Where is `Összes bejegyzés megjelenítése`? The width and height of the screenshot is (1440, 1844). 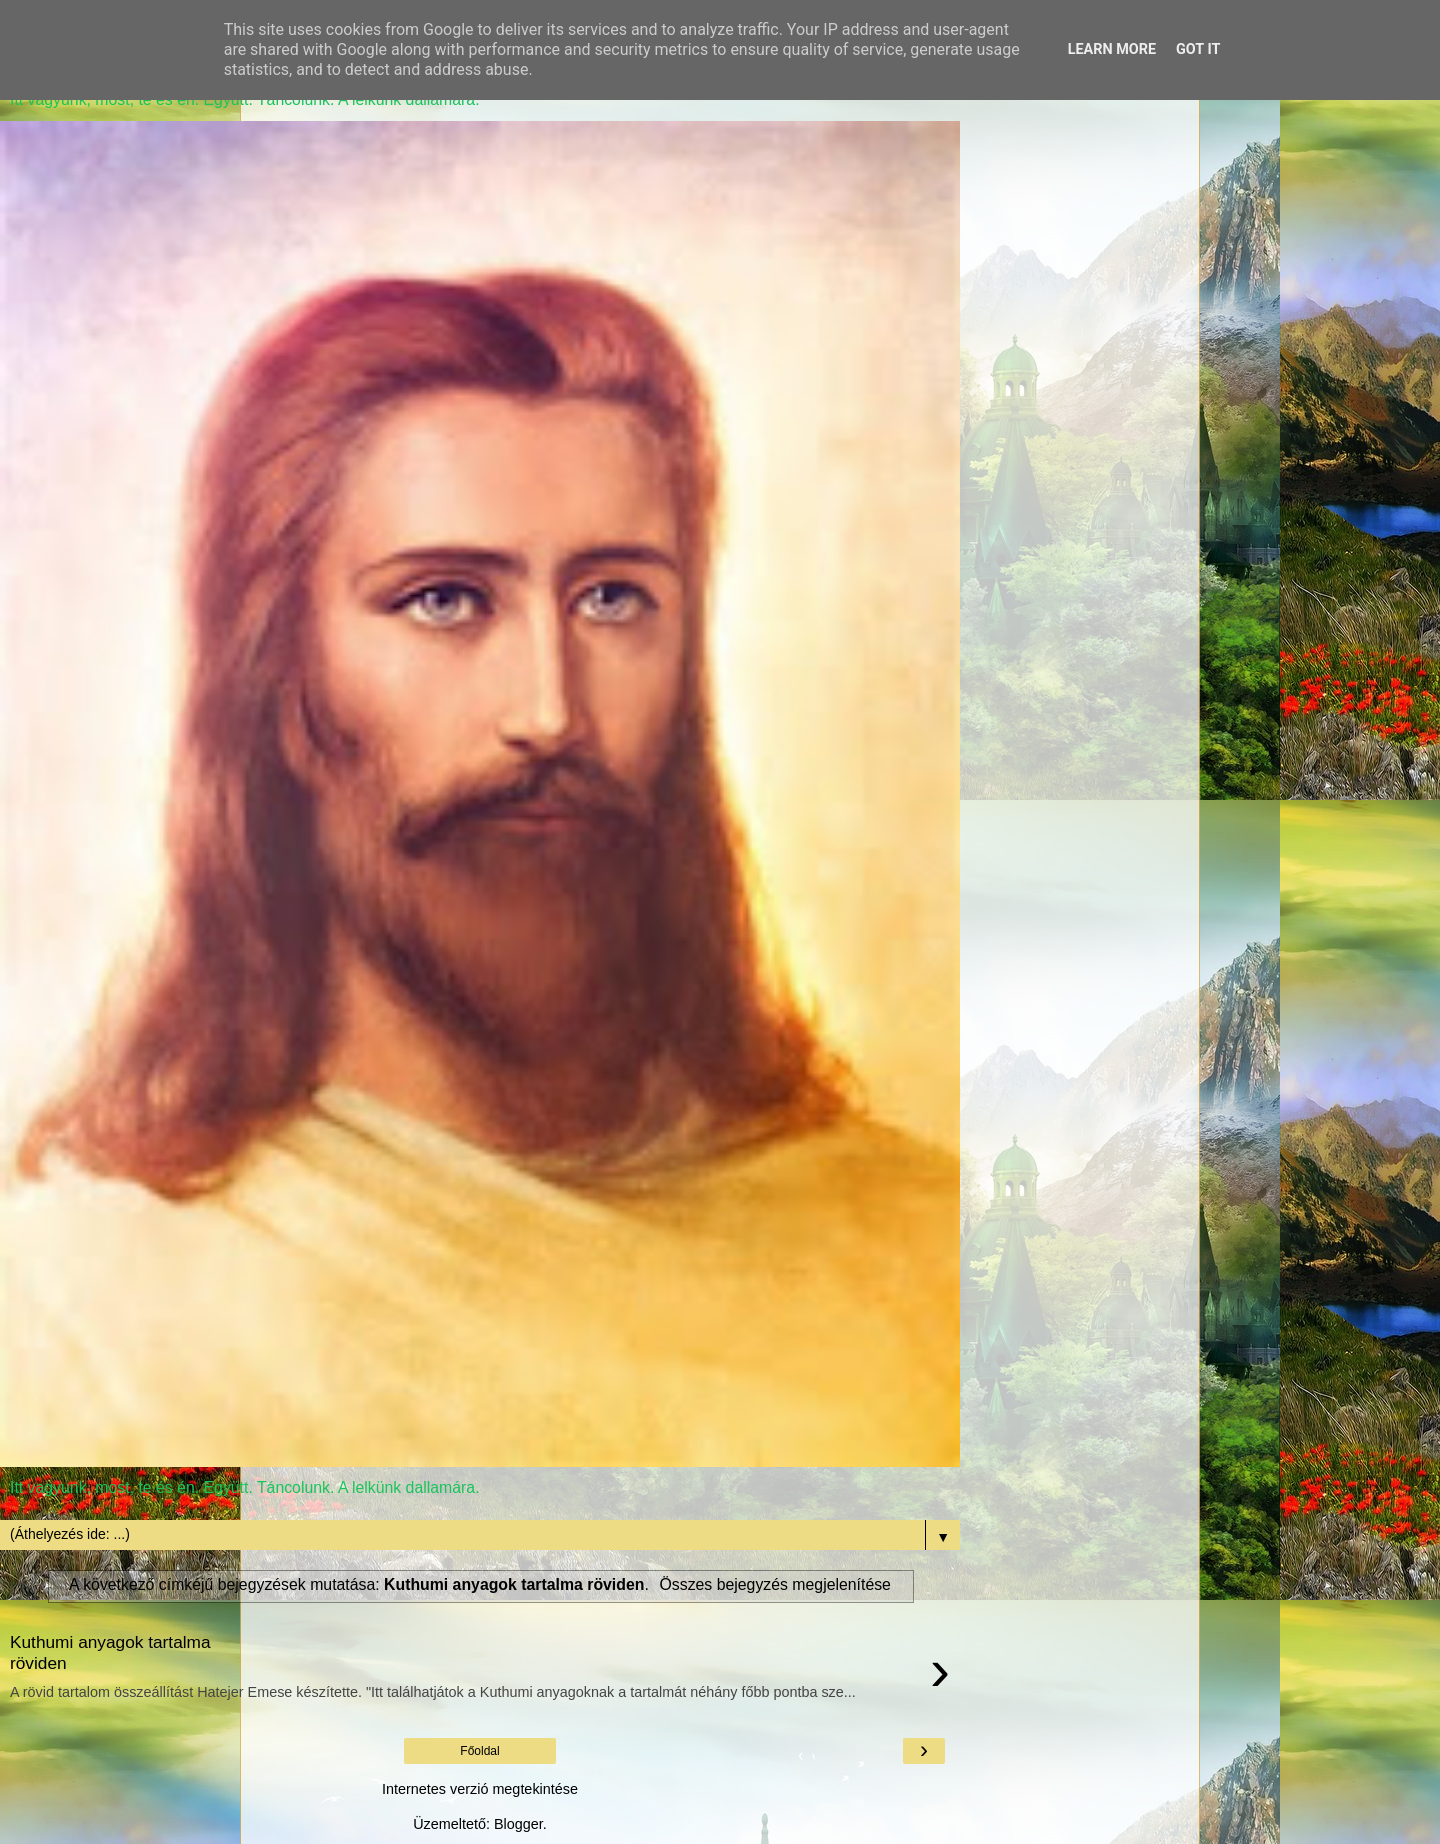 Összes bejegyzés megjelenítése is located at coordinates (775, 1584).